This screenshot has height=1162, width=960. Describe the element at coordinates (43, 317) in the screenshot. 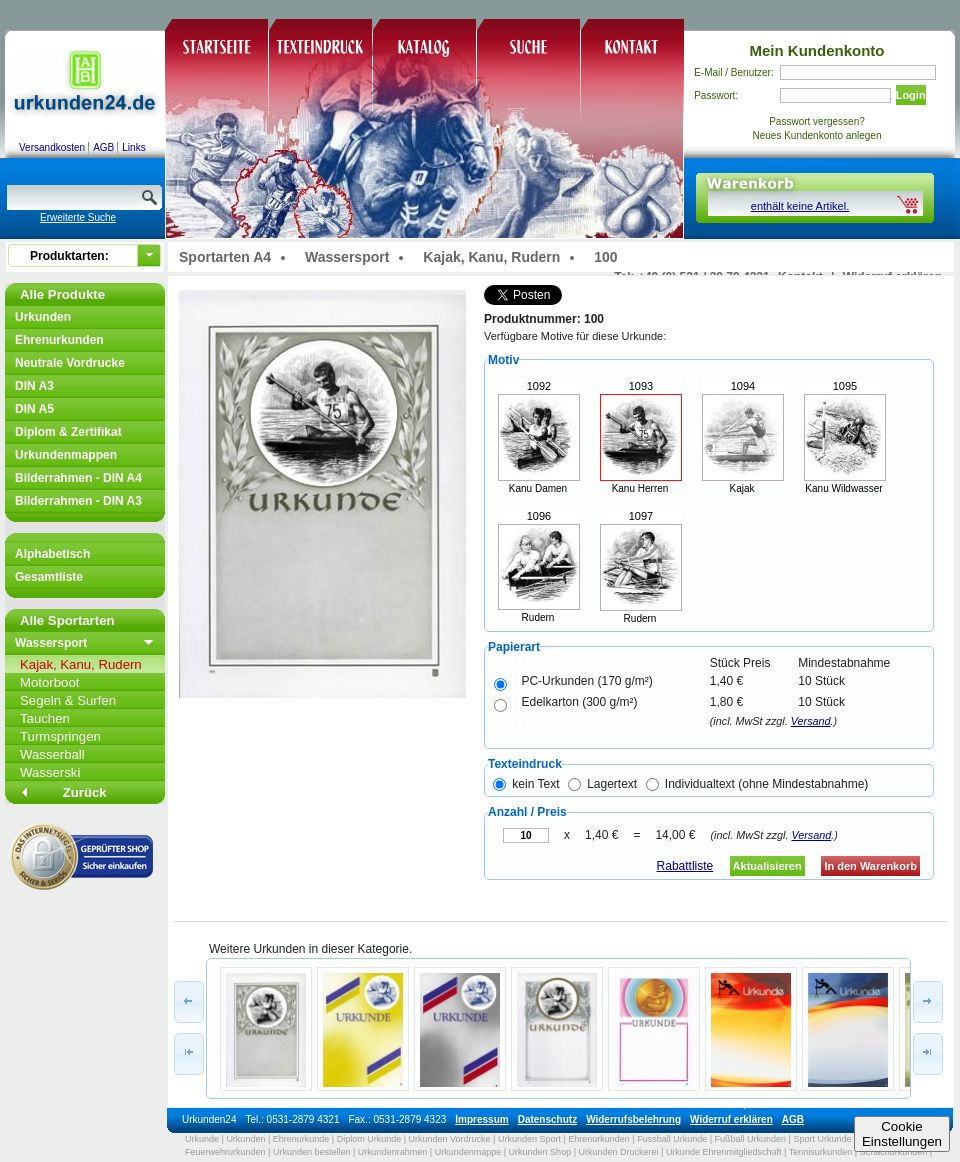

I see `Urkunden` at that location.